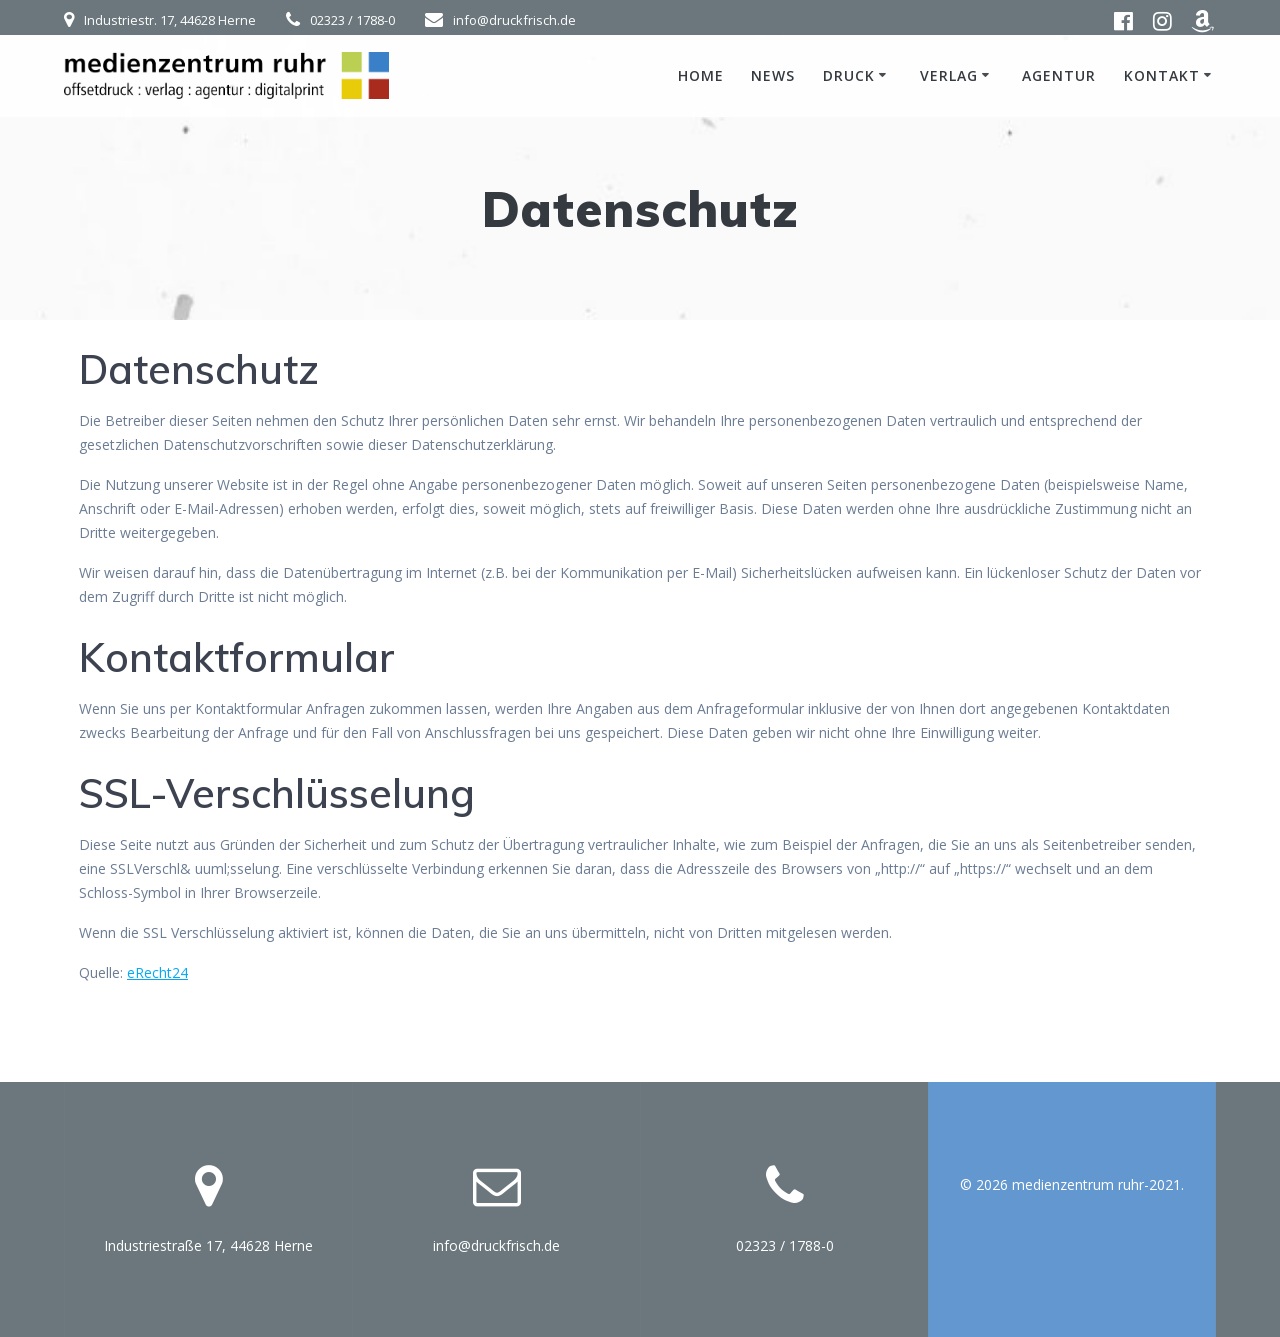  What do you see at coordinates (849, 75) in the screenshot?
I see `Druck` at bounding box center [849, 75].